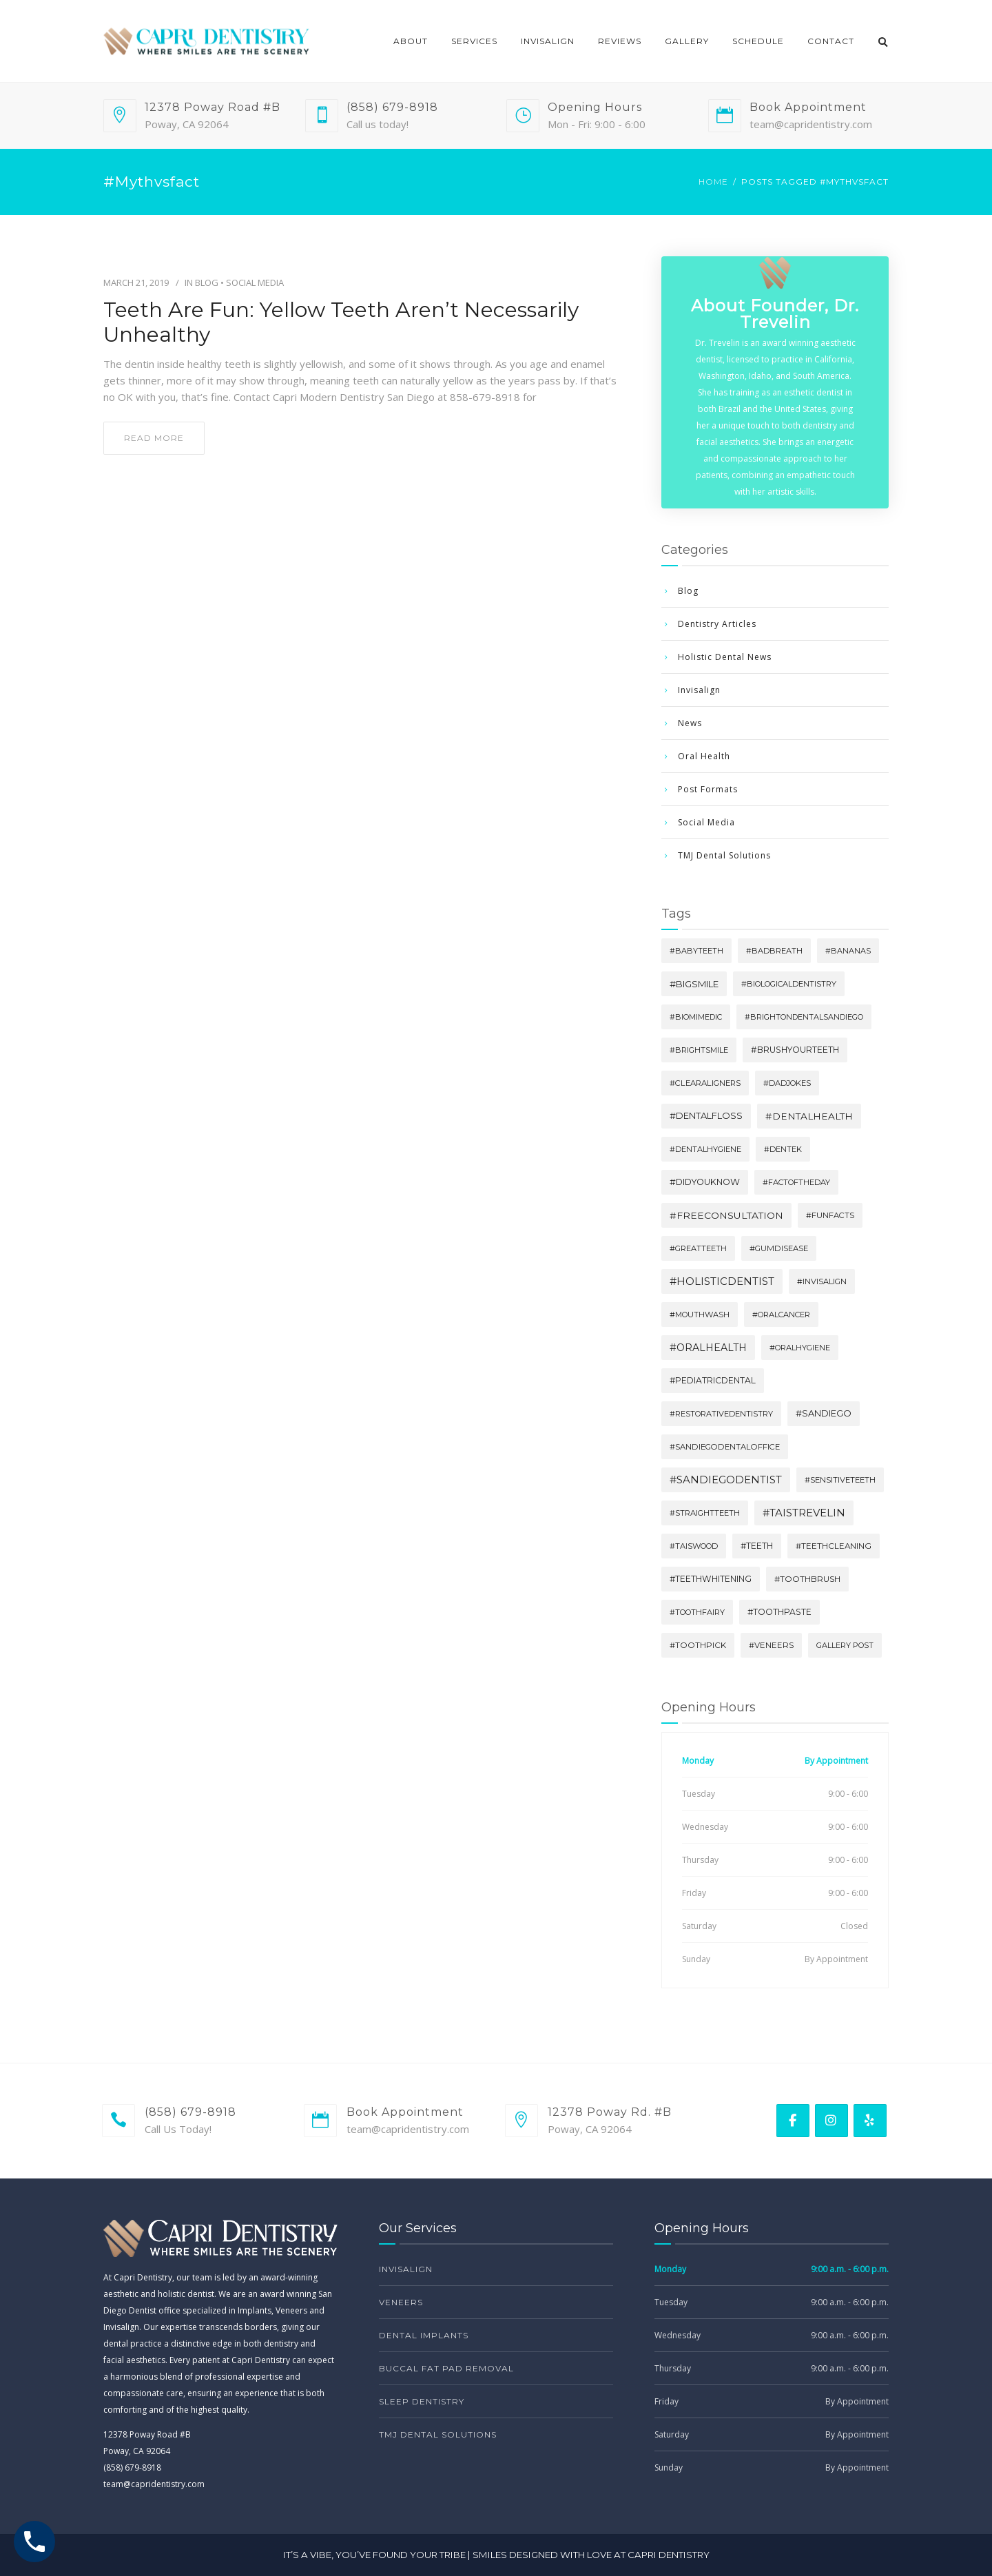 This screenshot has height=2576, width=992. I want to click on #dentalhygiene [#dentalhygiene (3 items)], so click(705, 1149).